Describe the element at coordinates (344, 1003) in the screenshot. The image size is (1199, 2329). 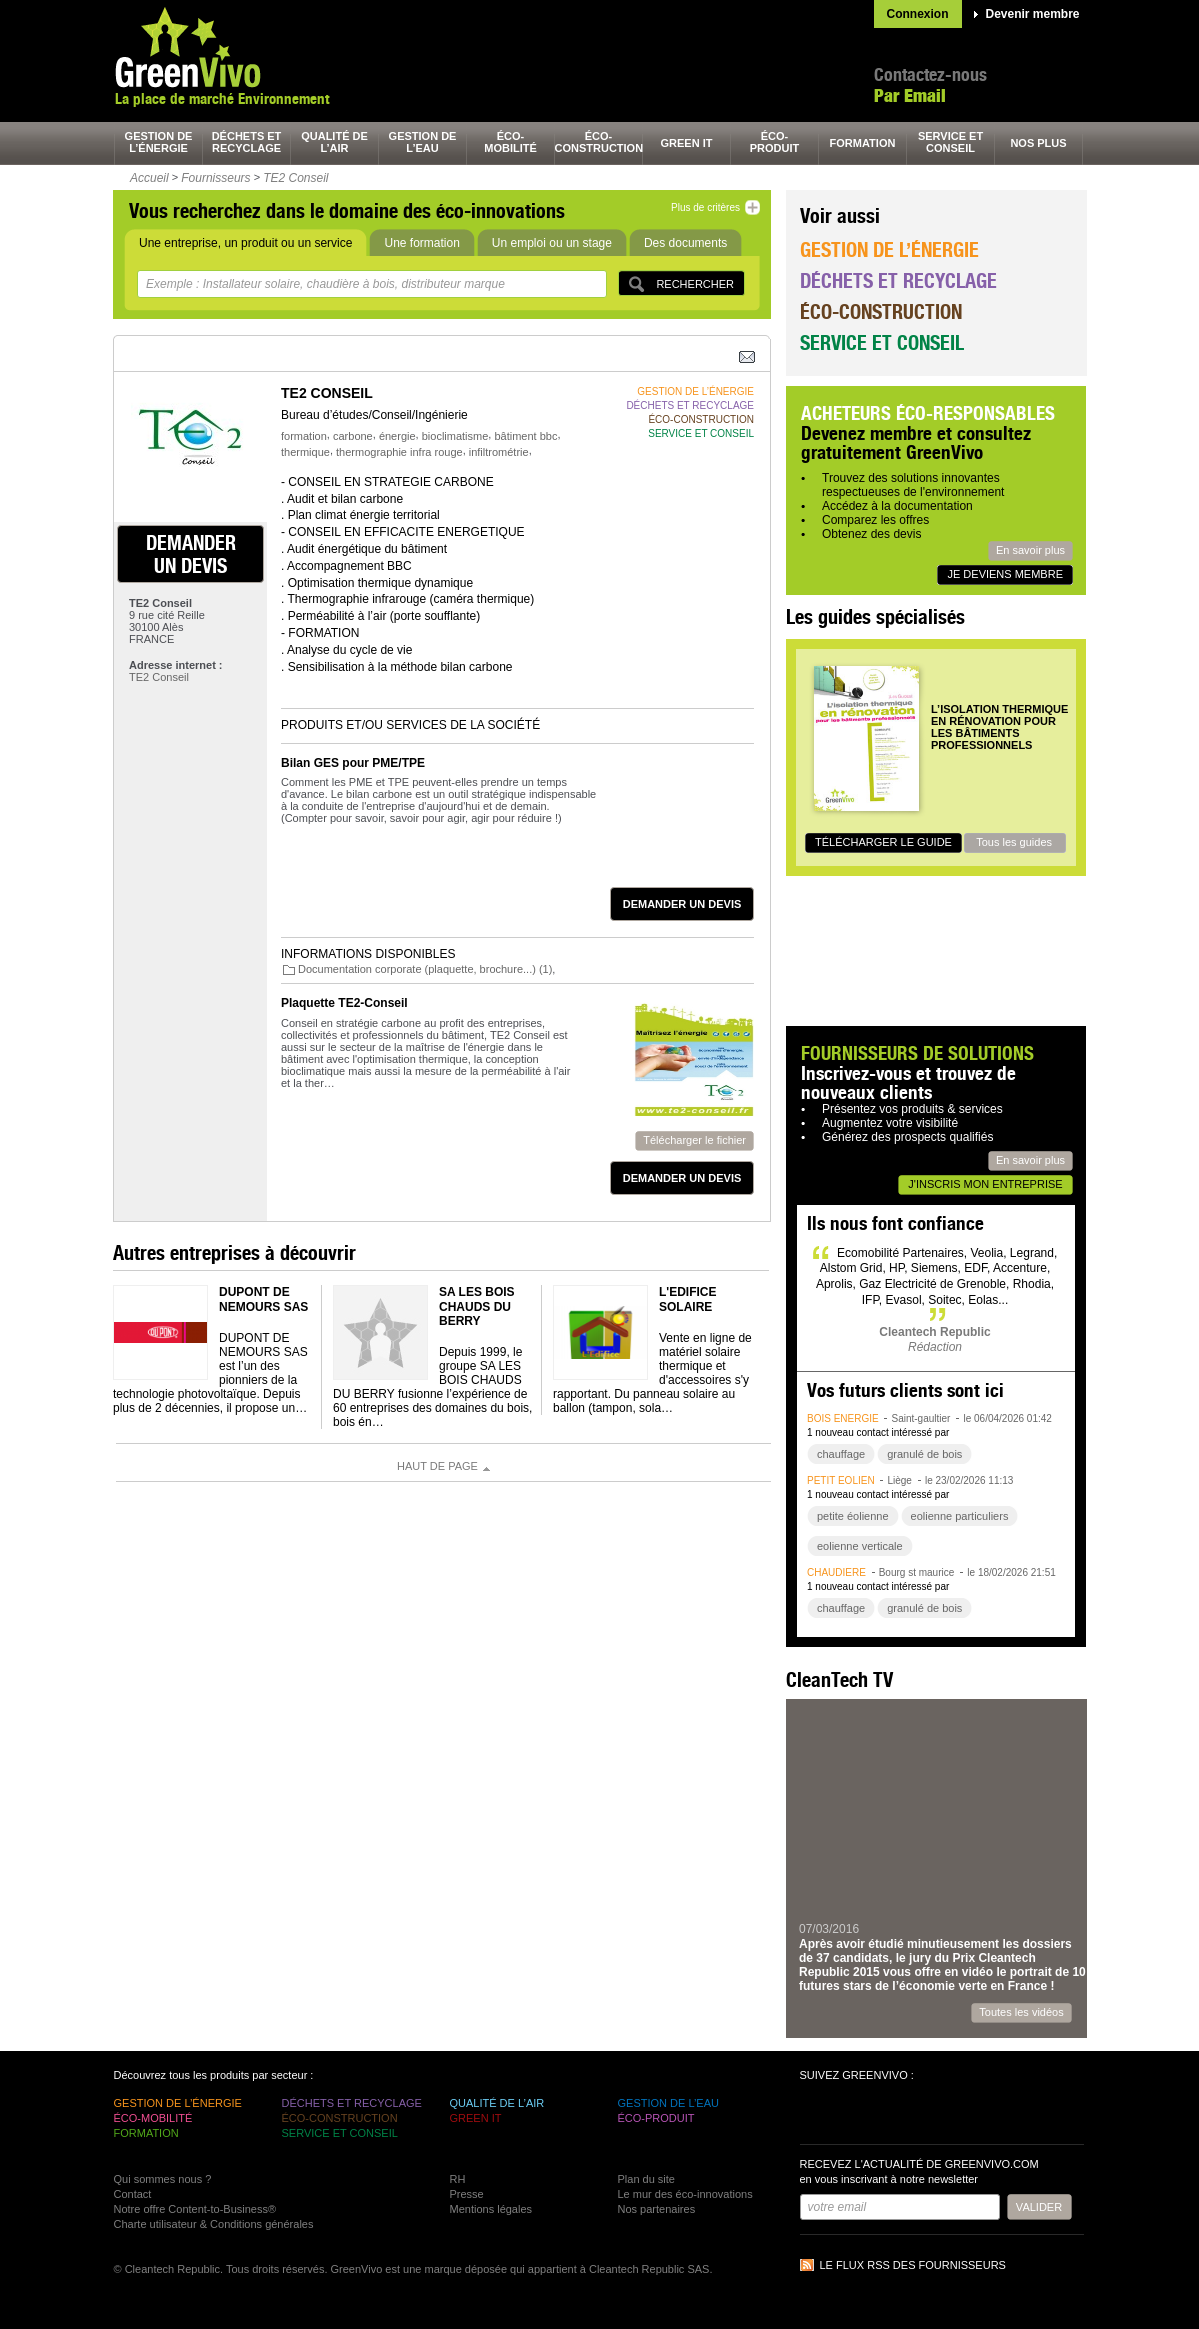
I see `Plaquette TE2-Conseil` at that location.